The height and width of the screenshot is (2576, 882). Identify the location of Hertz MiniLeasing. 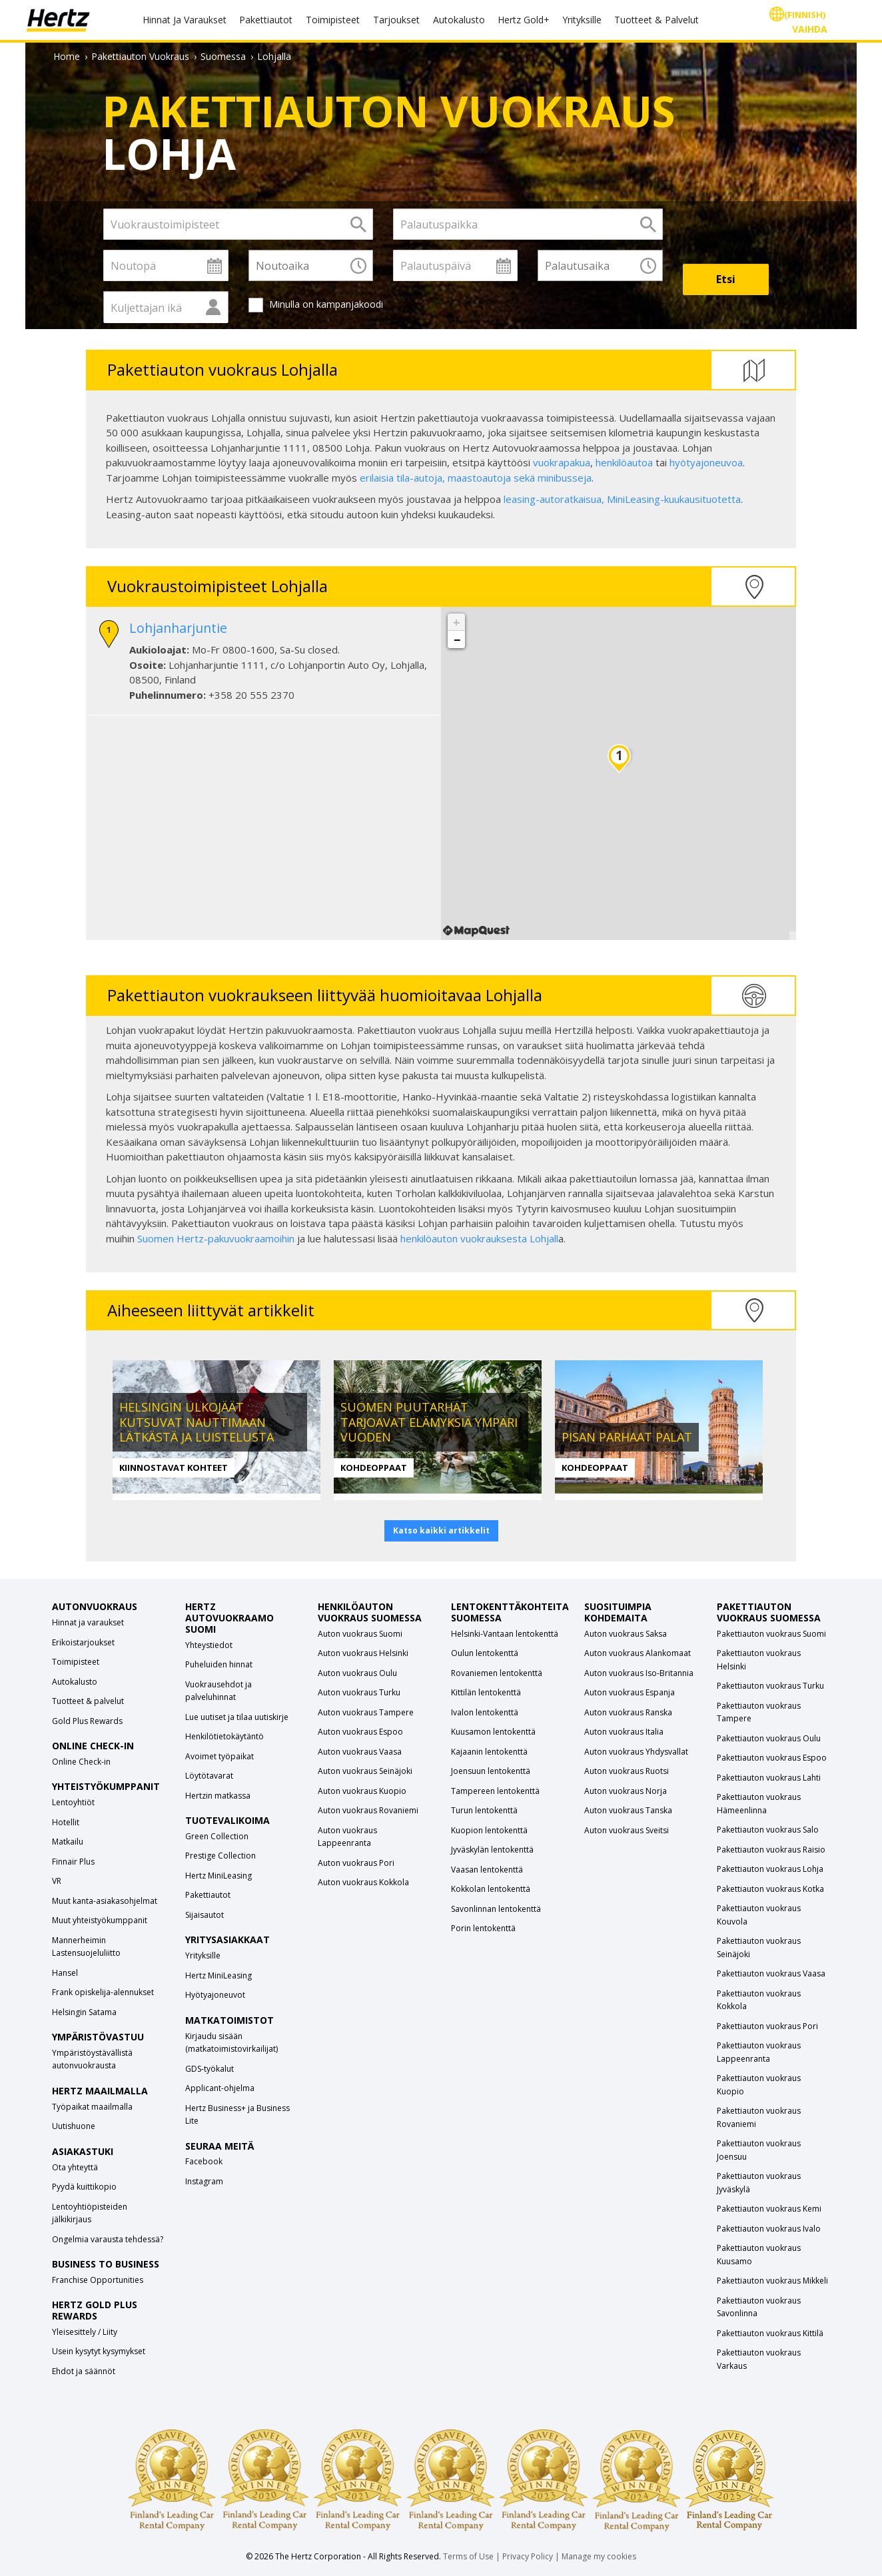
(218, 1875).